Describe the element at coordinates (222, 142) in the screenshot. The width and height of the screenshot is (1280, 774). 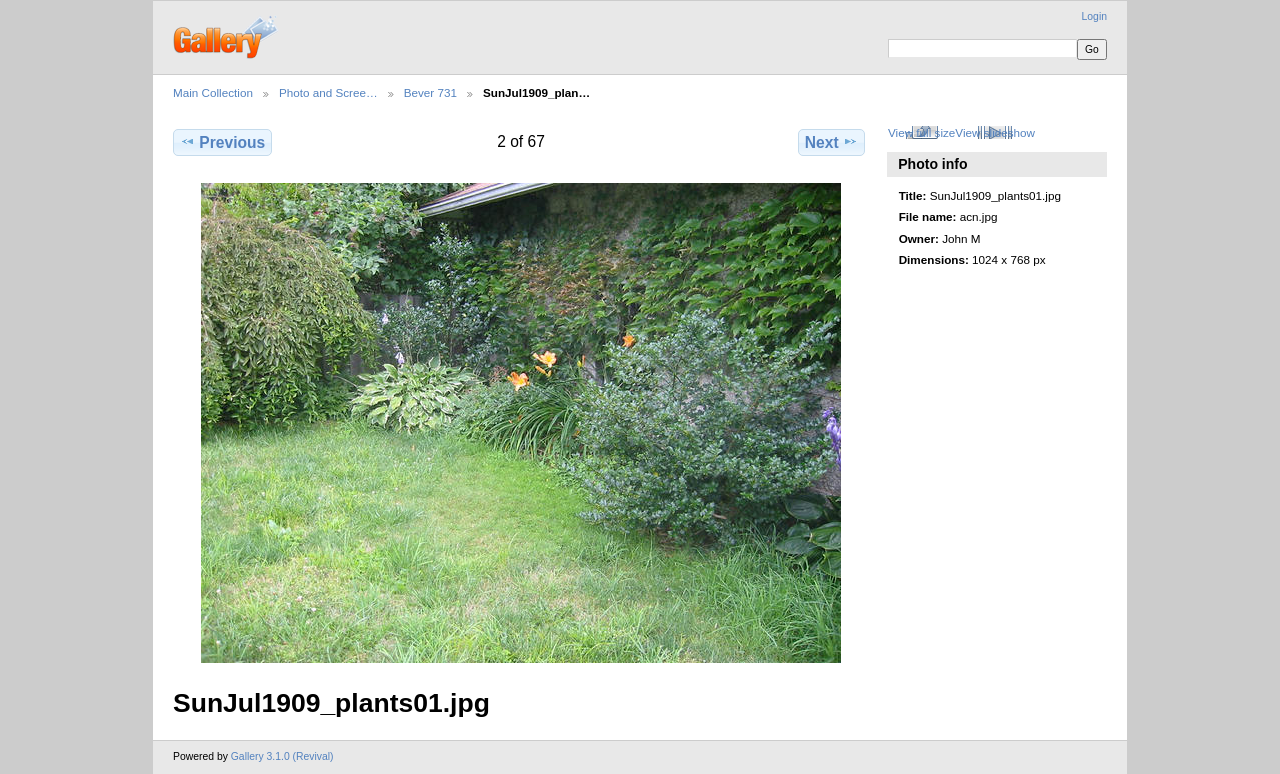
I see `Previous` at that location.